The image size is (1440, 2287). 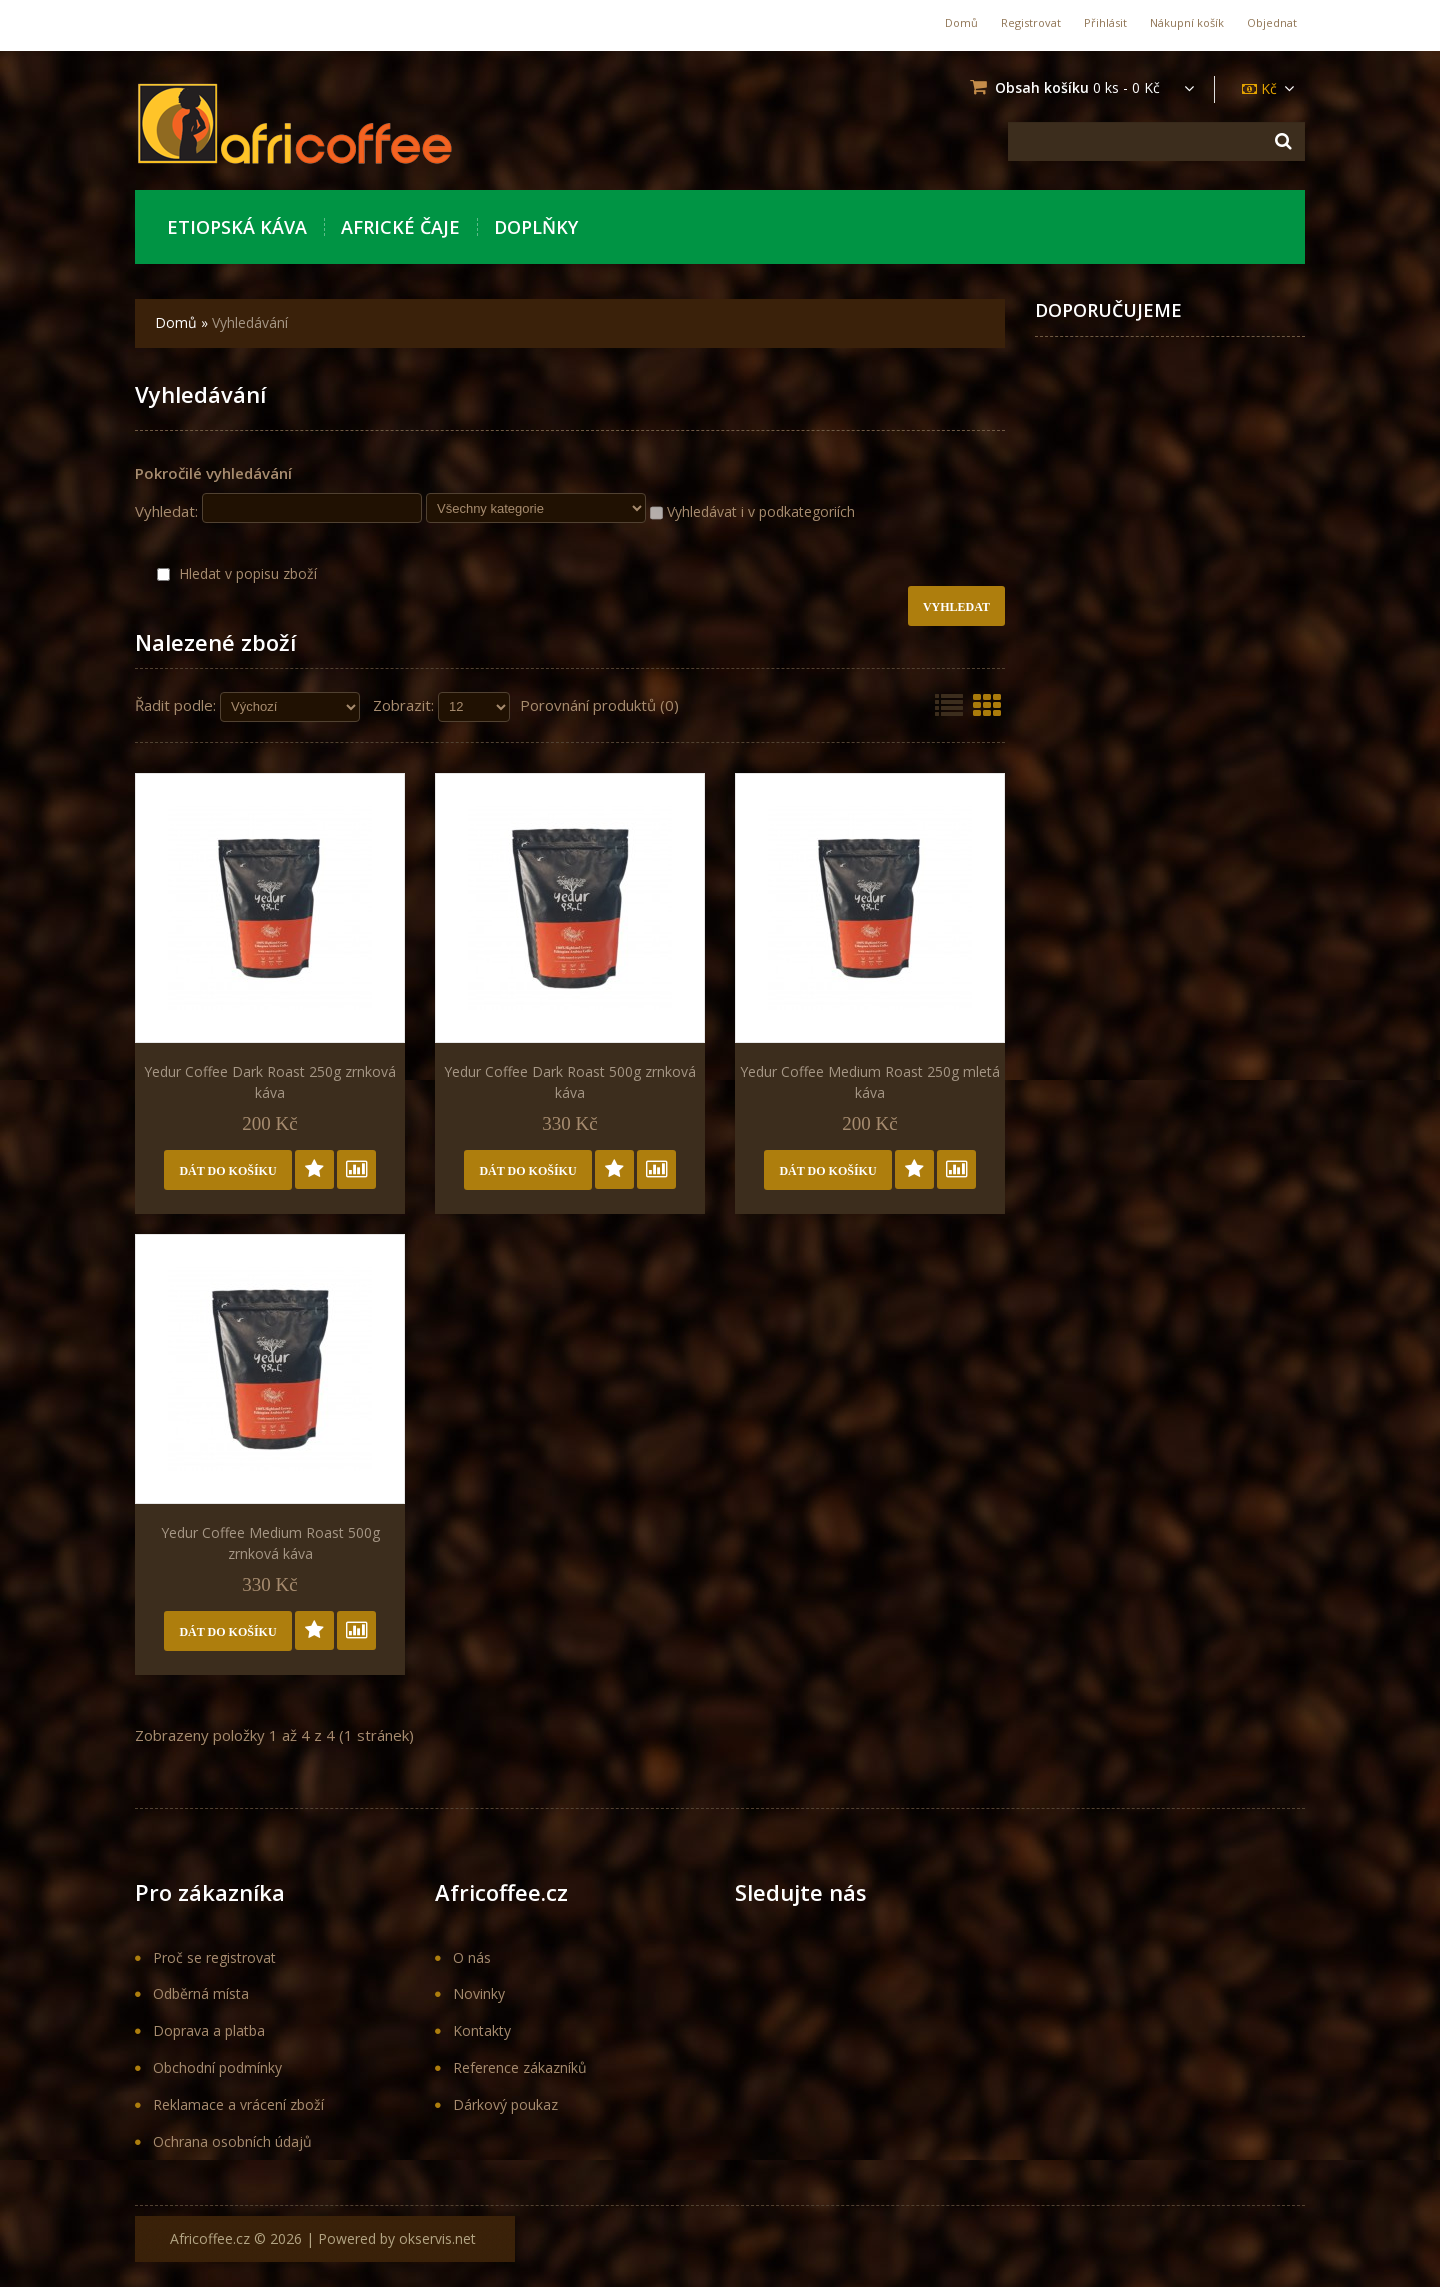 What do you see at coordinates (520, 2067) in the screenshot?
I see `Reference zákazníků` at bounding box center [520, 2067].